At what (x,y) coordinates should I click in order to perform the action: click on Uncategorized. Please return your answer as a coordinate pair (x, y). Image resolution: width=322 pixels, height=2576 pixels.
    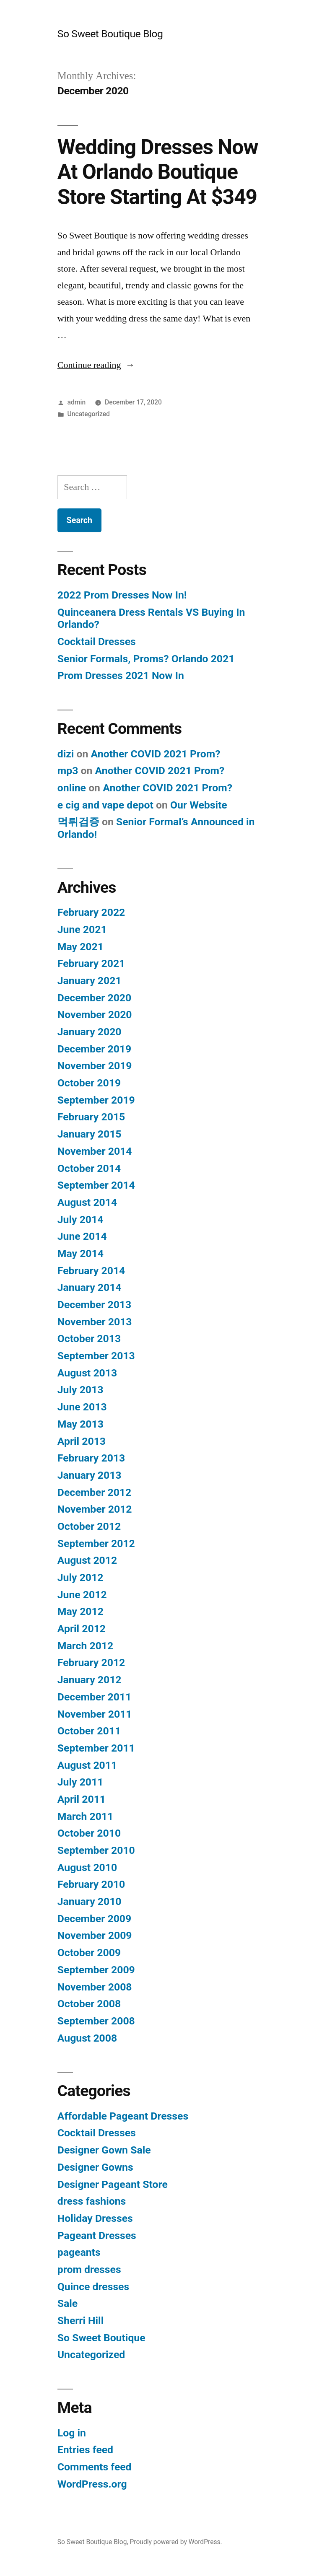
    Looking at the image, I should click on (89, 414).